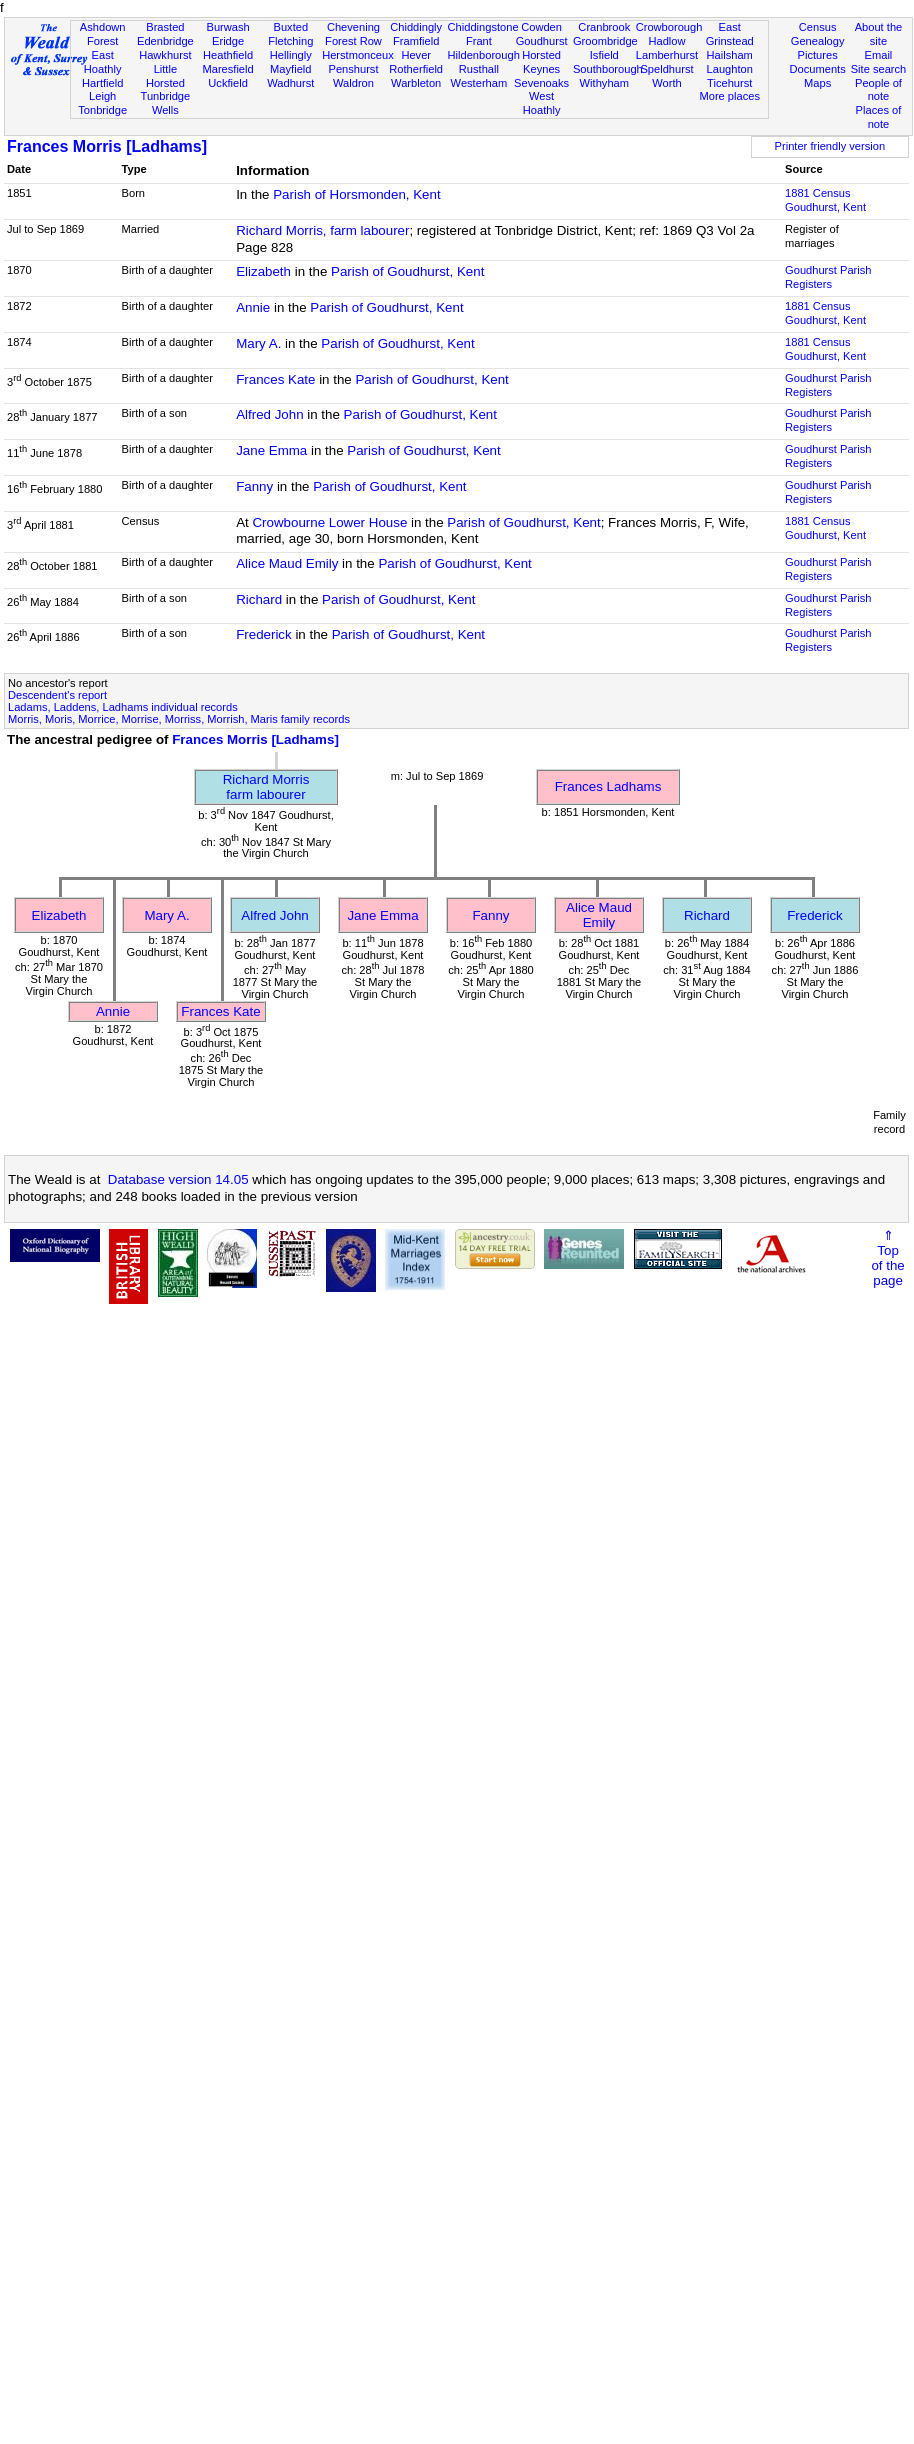 Image resolution: width=914 pixels, height=2444 pixels. Describe the element at coordinates (165, 55) in the screenshot. I see `Hawkhurst` at that location.